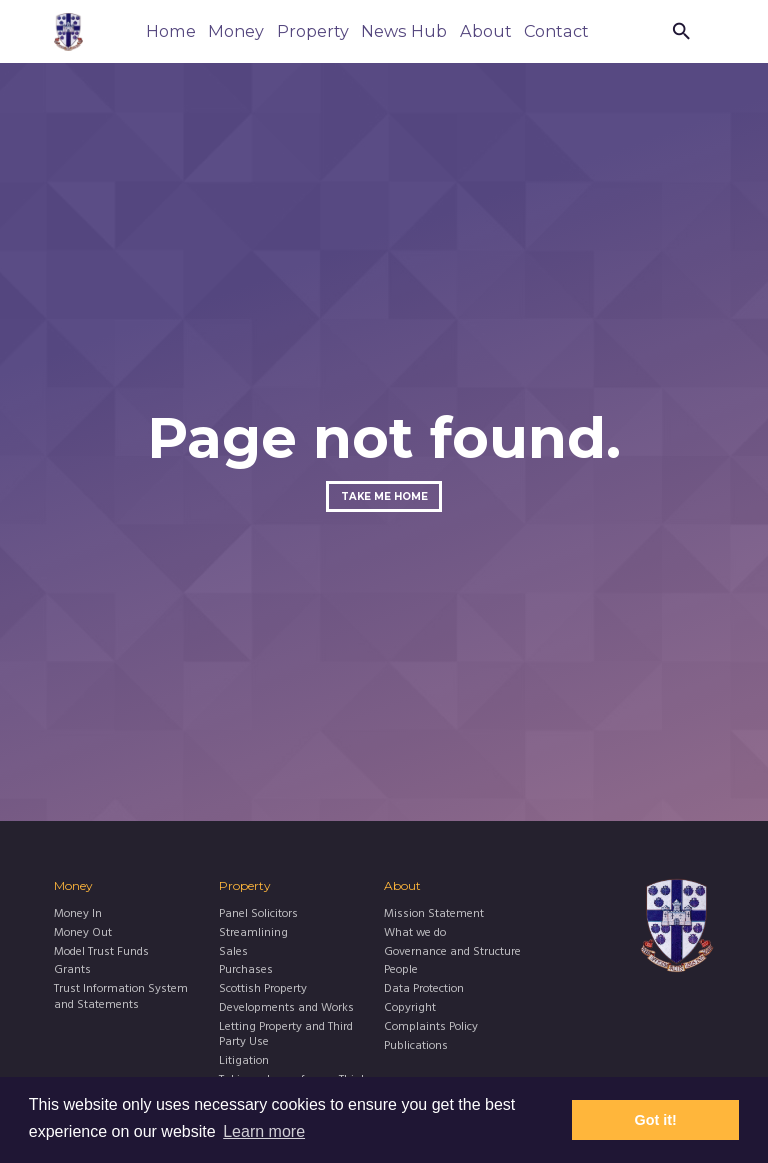 The width and height of the screenshot is (768, 1163). What do you see at coordinates (656, 1120) in the screenshot?
I see `Got it! [button]` at bounding box center [656, 1120].